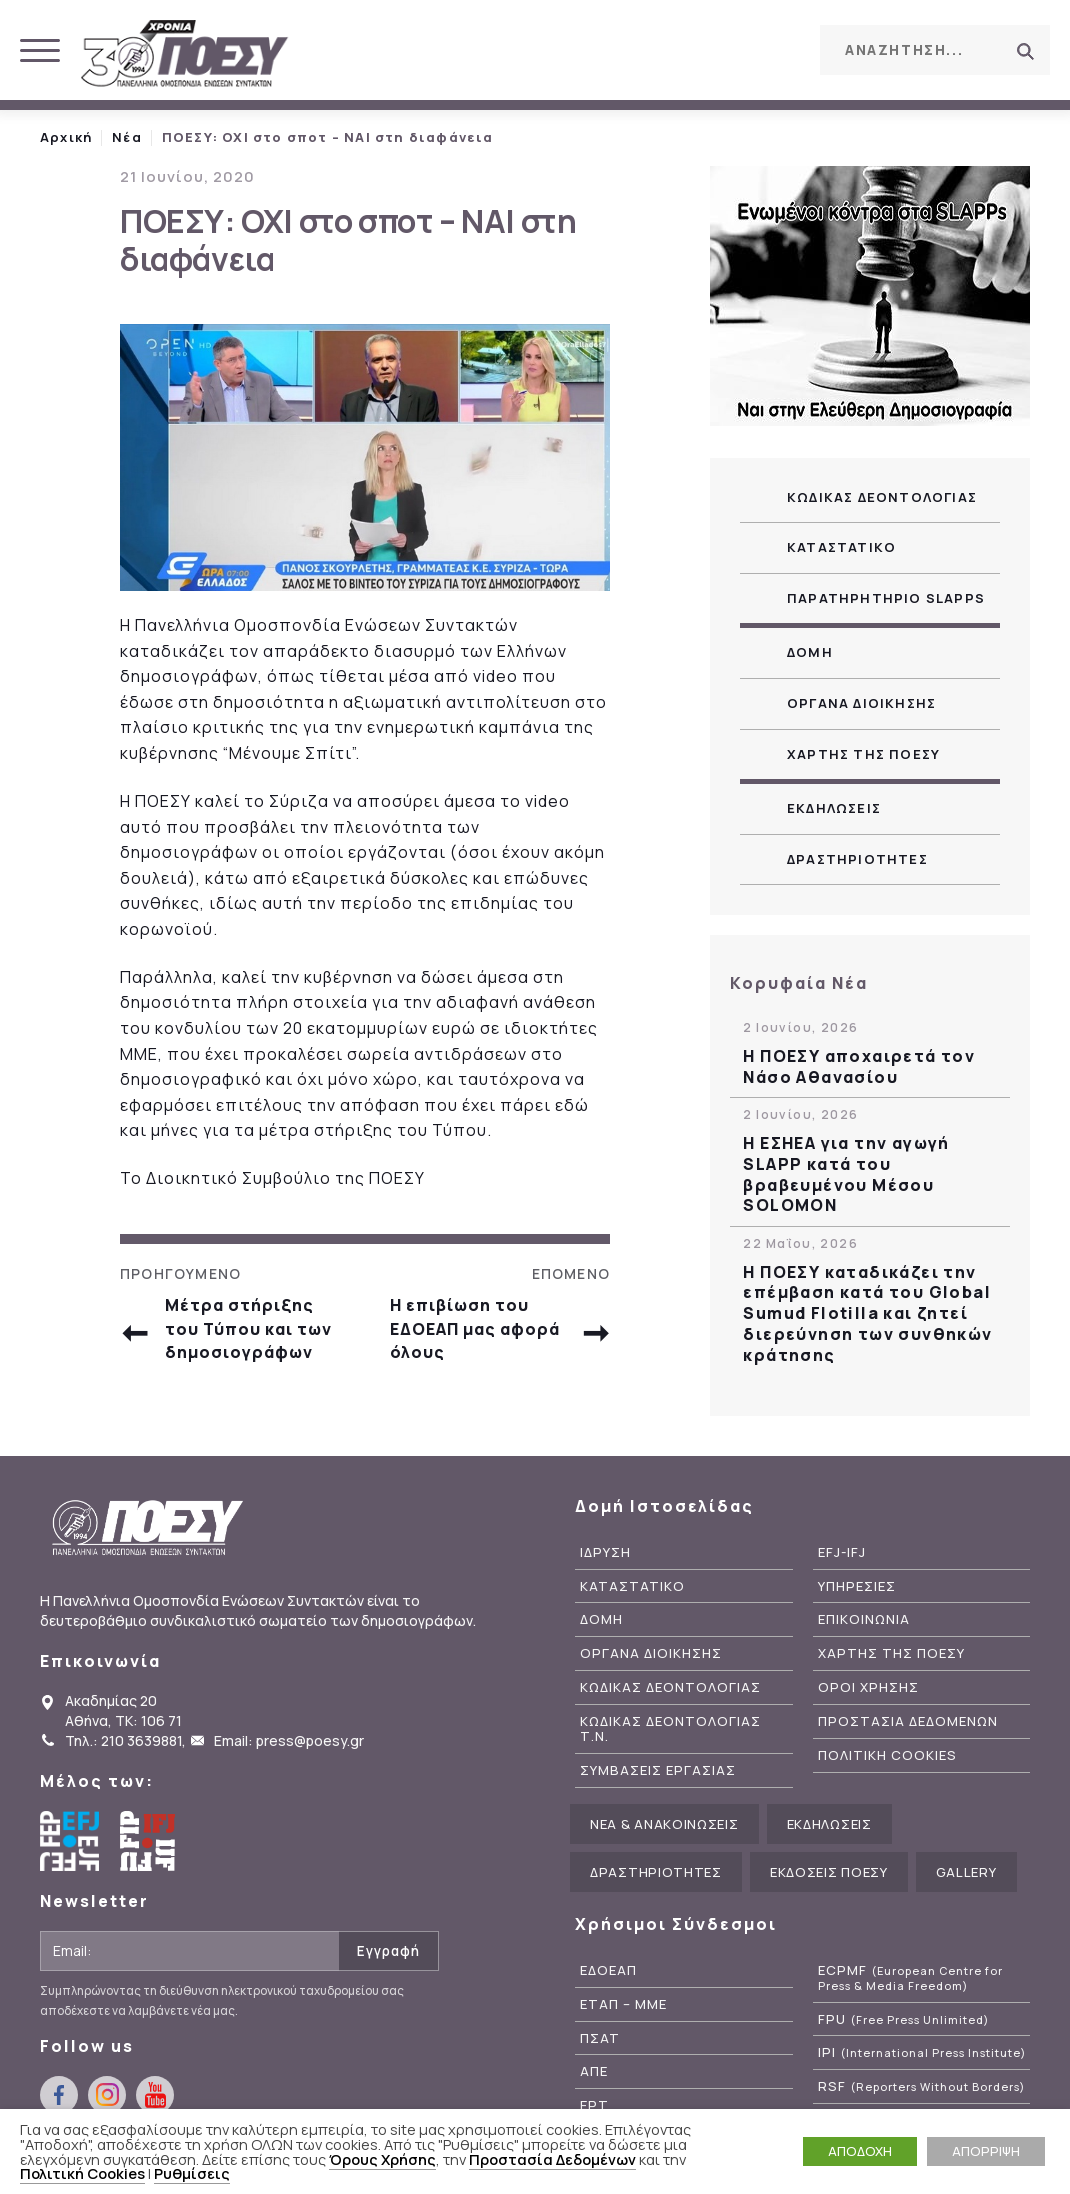 Image resolution: width=1070 pixels, height=2194 pixels. Describe the element at coordinates (82, 2173) in the screenshot. I see `Πολιτική Cookies` at that location.